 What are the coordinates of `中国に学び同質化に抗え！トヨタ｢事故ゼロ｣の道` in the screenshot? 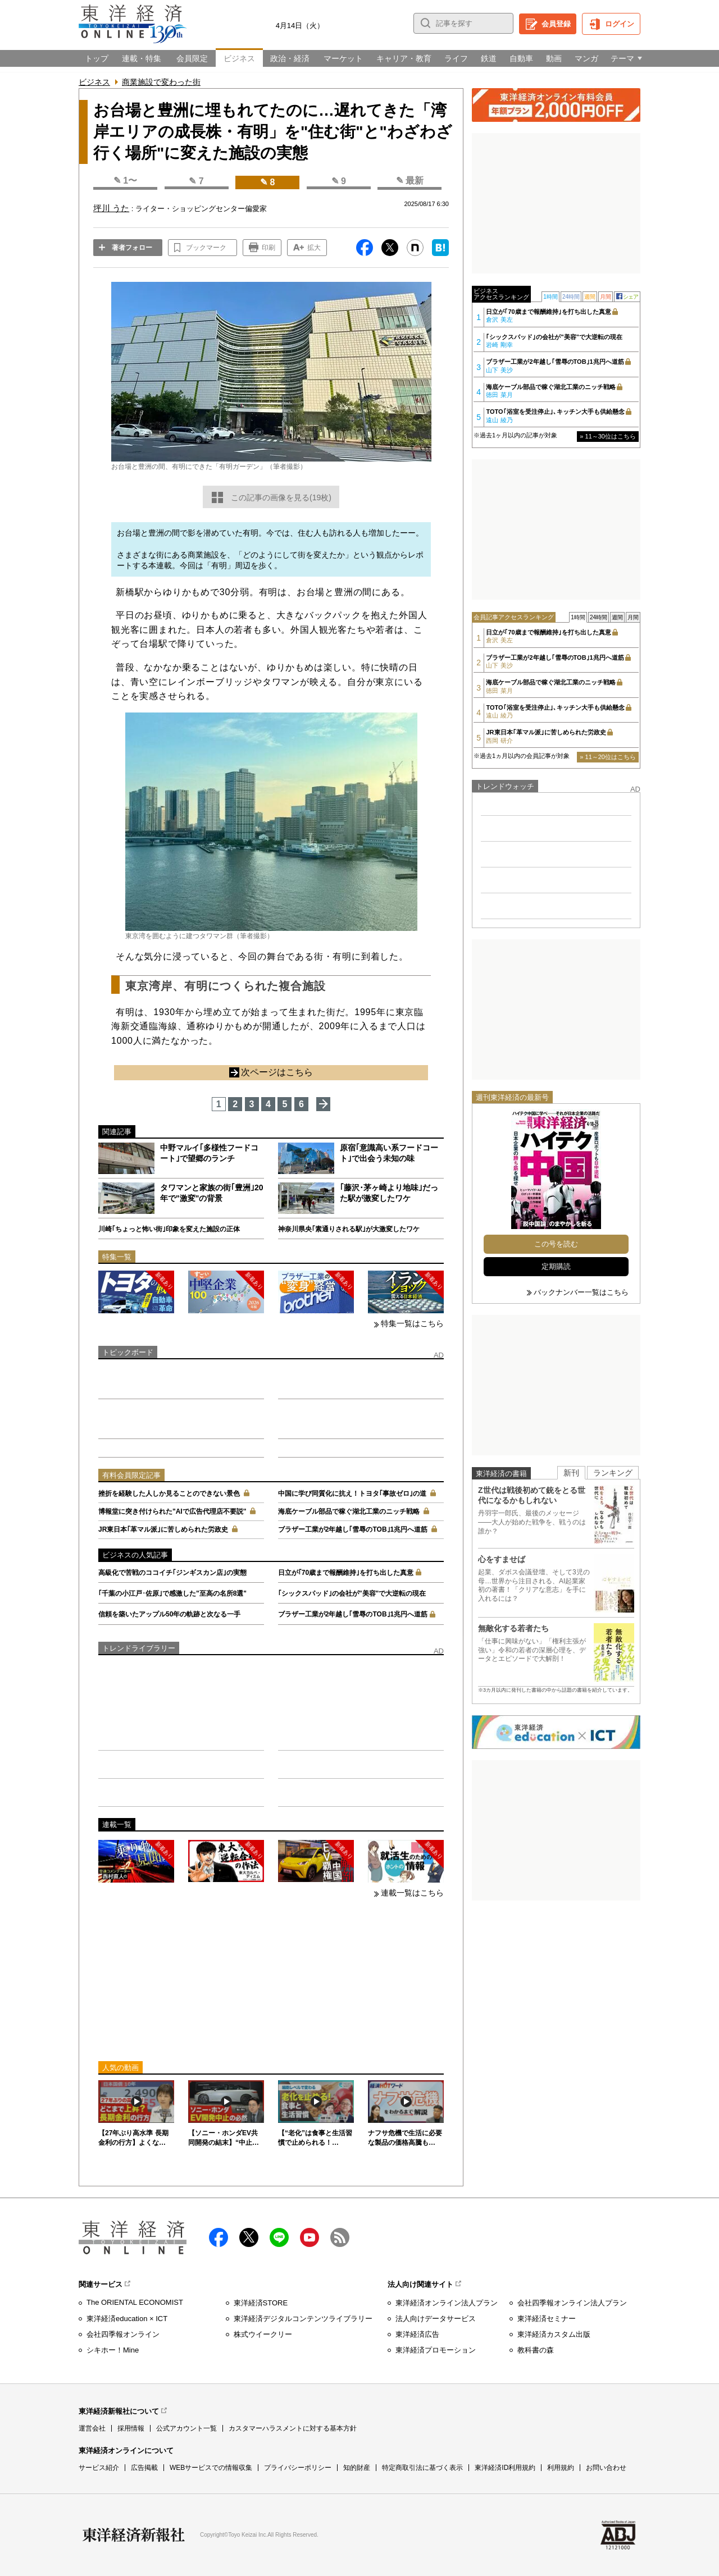 It's located at (352, 1493).